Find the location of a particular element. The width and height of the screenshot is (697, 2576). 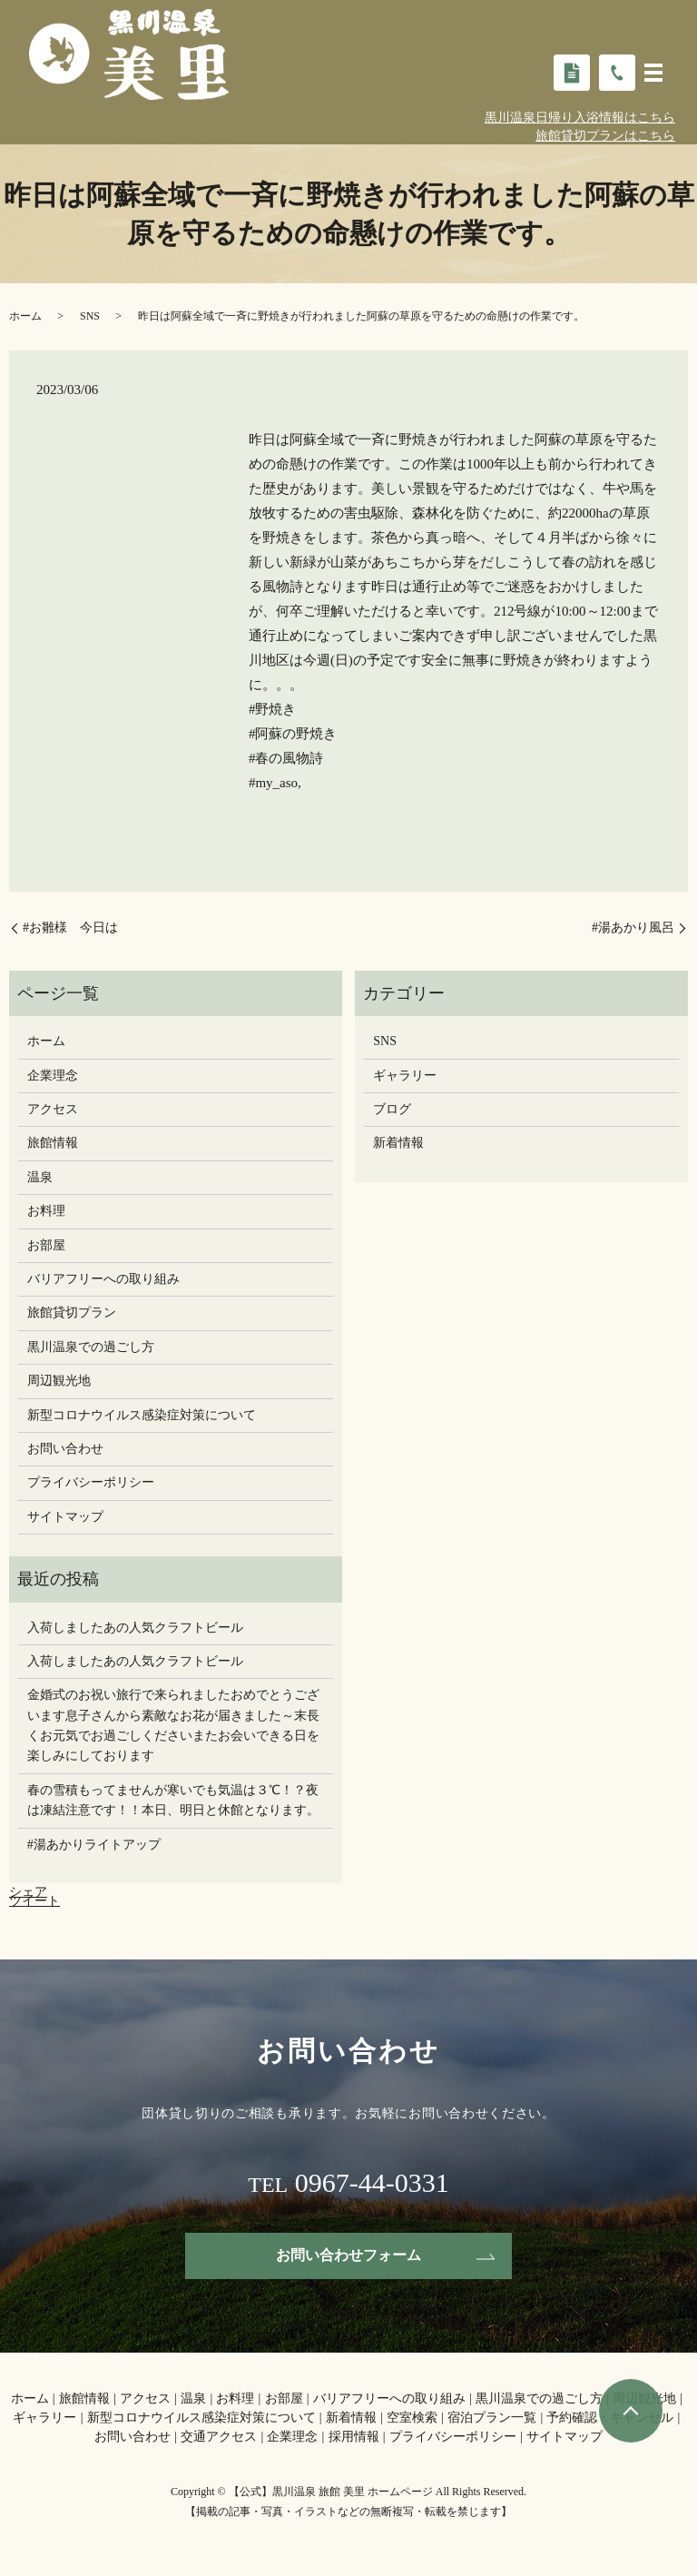

空室検索 is located at coordinates (412, 2417).